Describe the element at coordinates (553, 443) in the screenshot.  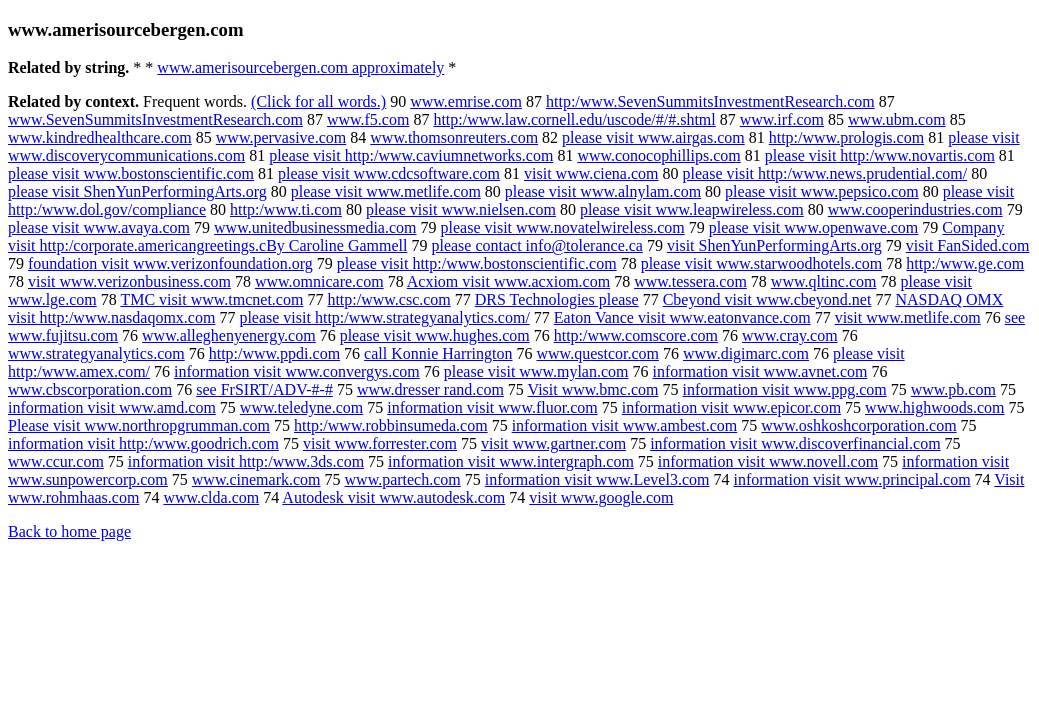
I see `visit www.gartner.com` at that location.